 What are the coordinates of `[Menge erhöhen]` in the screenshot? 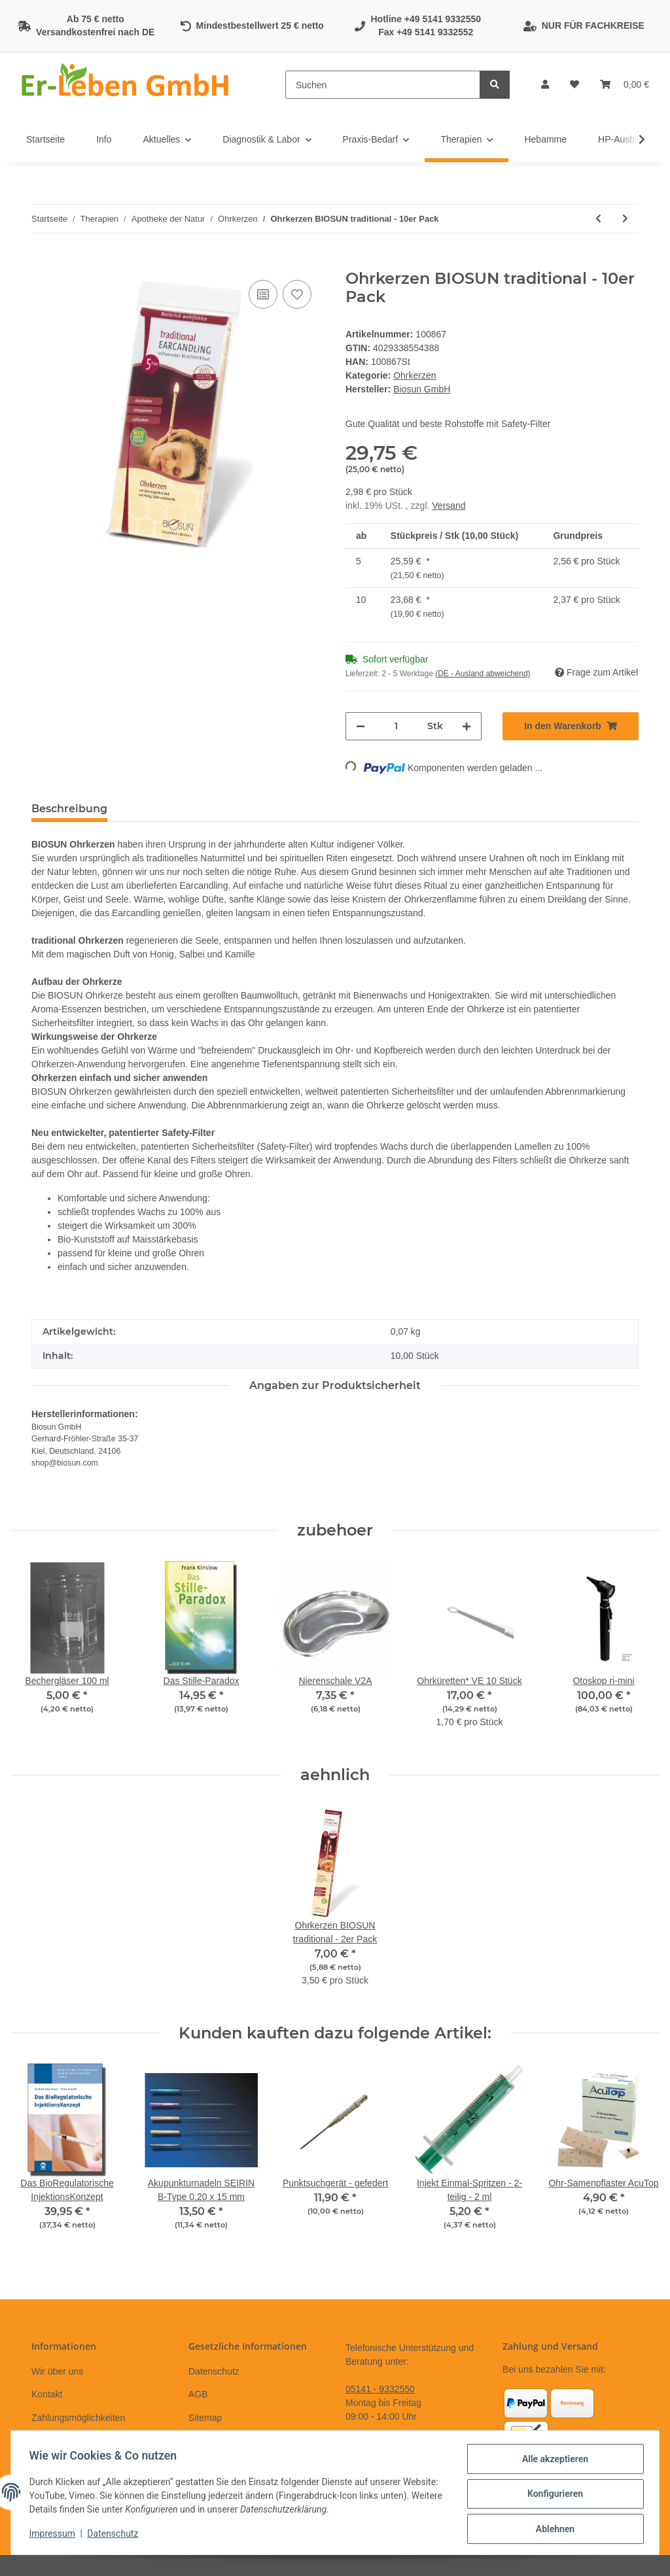 It's located at (466, 726).